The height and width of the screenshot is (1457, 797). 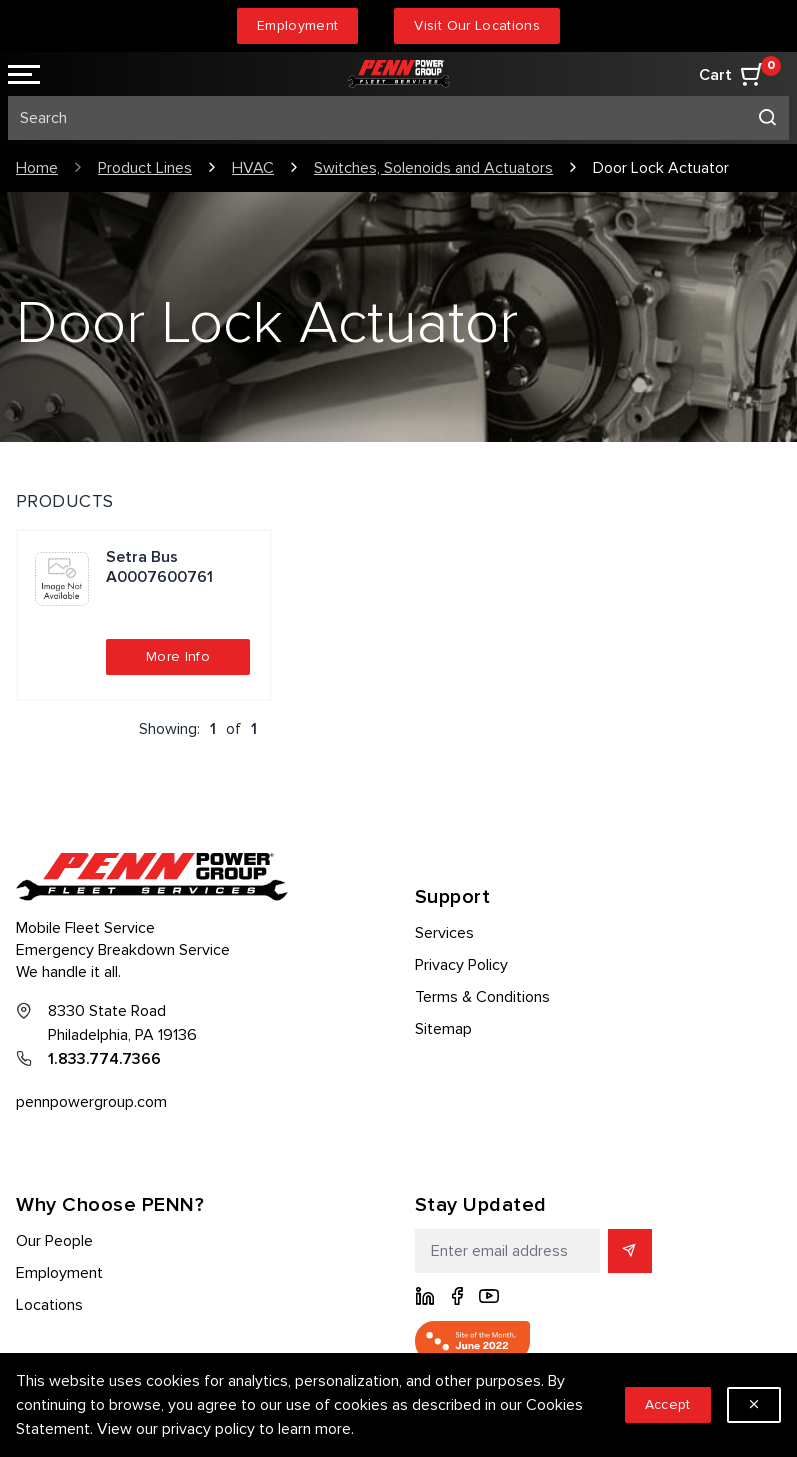 What do you see at coordinates (104, 1059) in the screenshot?
I see `1.833.774.7366` at bounding box center [104, 1059].